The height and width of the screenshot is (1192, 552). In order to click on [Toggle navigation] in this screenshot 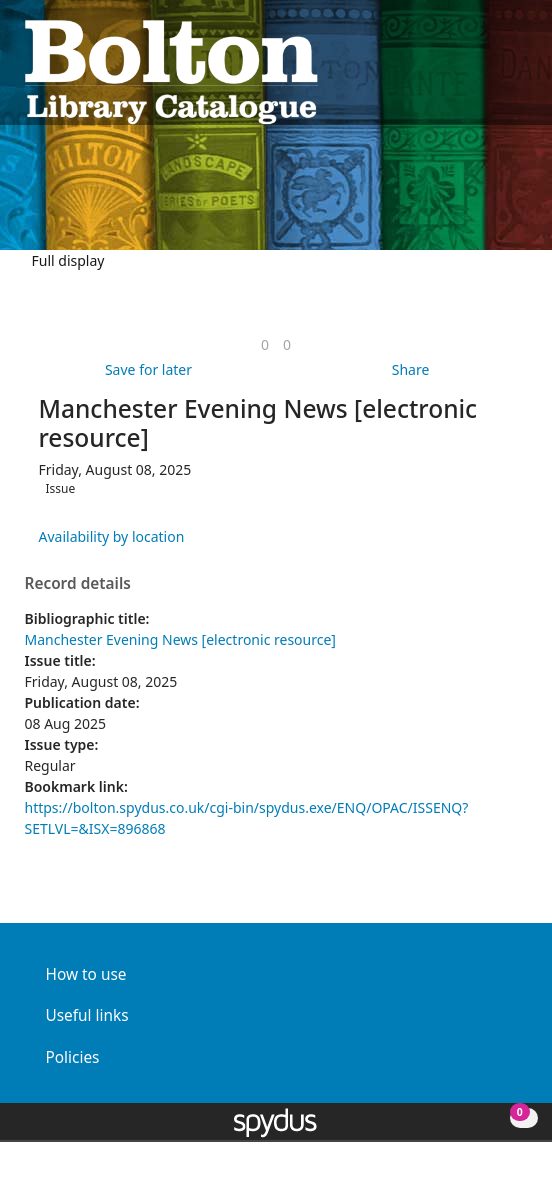, I will do `click(517, 70)`.